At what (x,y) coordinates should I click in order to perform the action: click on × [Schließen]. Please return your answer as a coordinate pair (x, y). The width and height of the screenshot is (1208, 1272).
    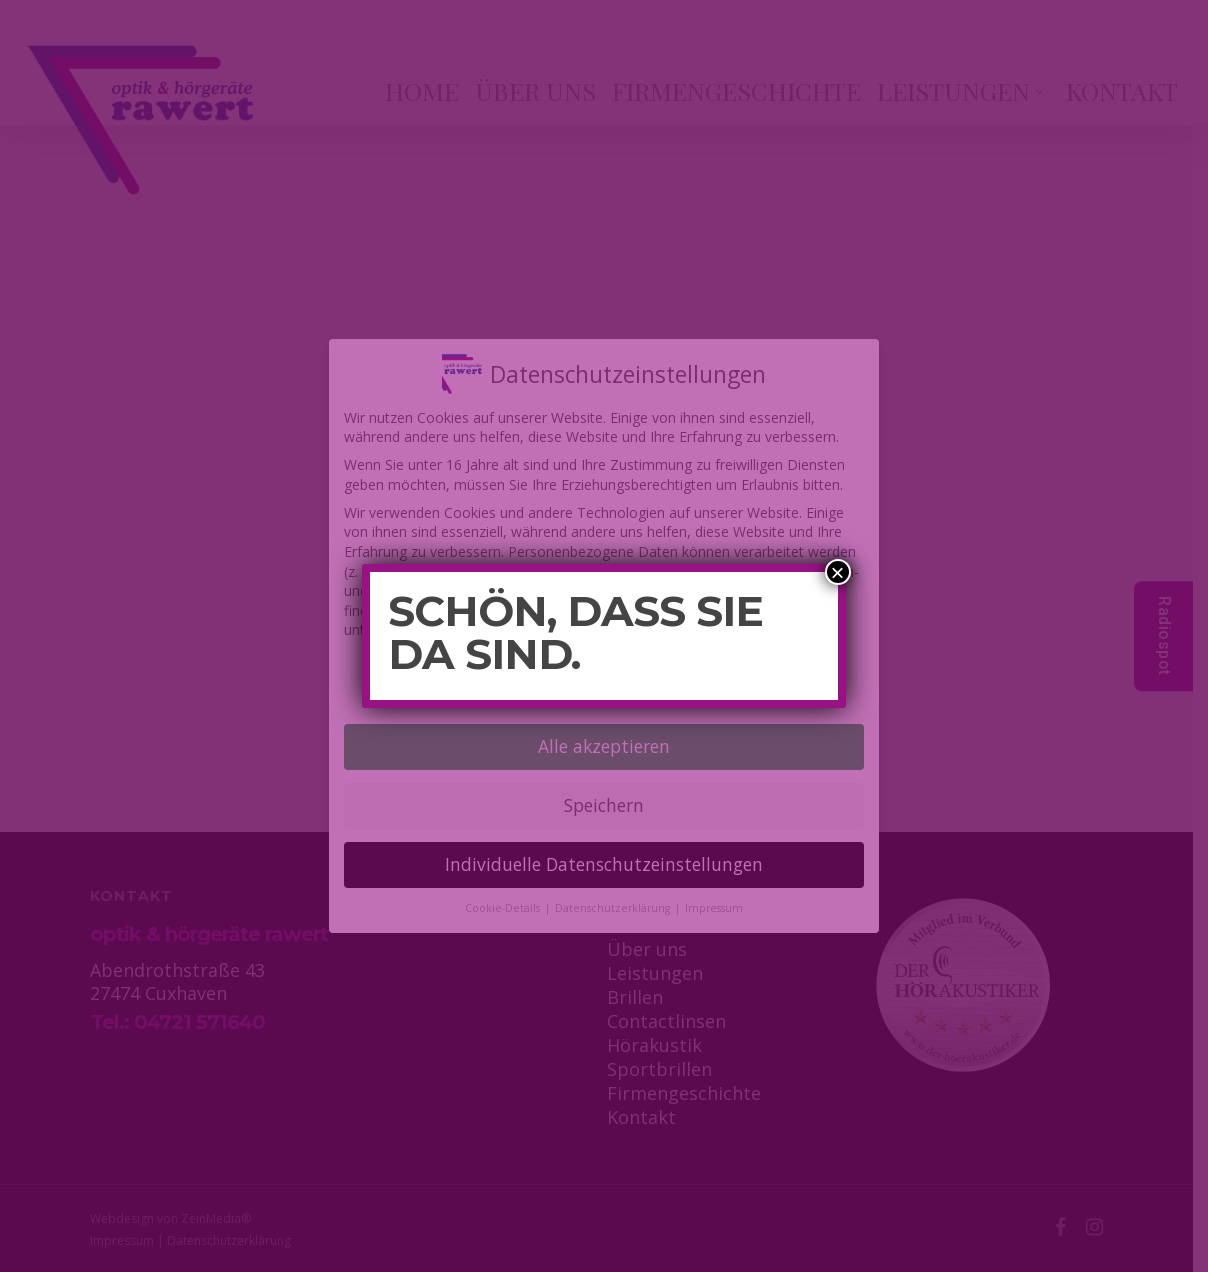
    Looking at the image, I should click on (838, 572).